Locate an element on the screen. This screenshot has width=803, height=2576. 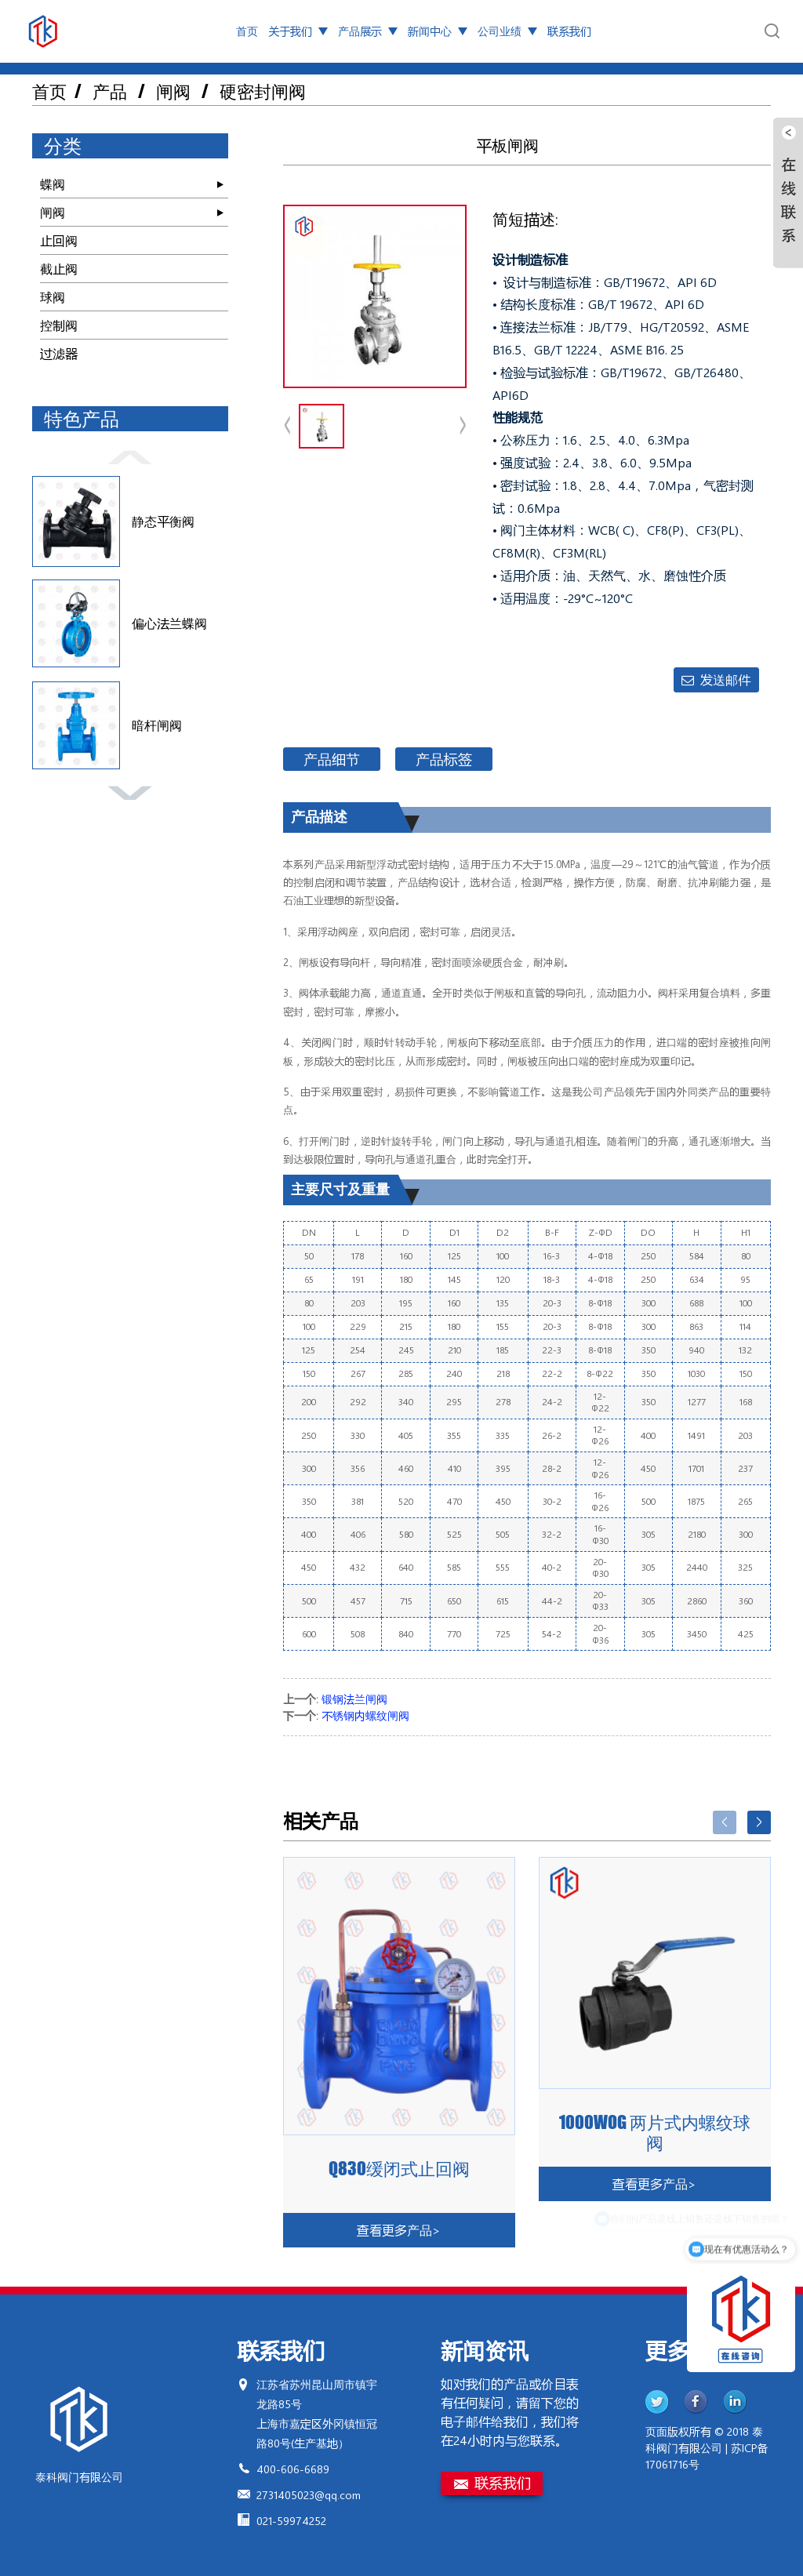
新闻中心 is located at coordinates (437, 31).